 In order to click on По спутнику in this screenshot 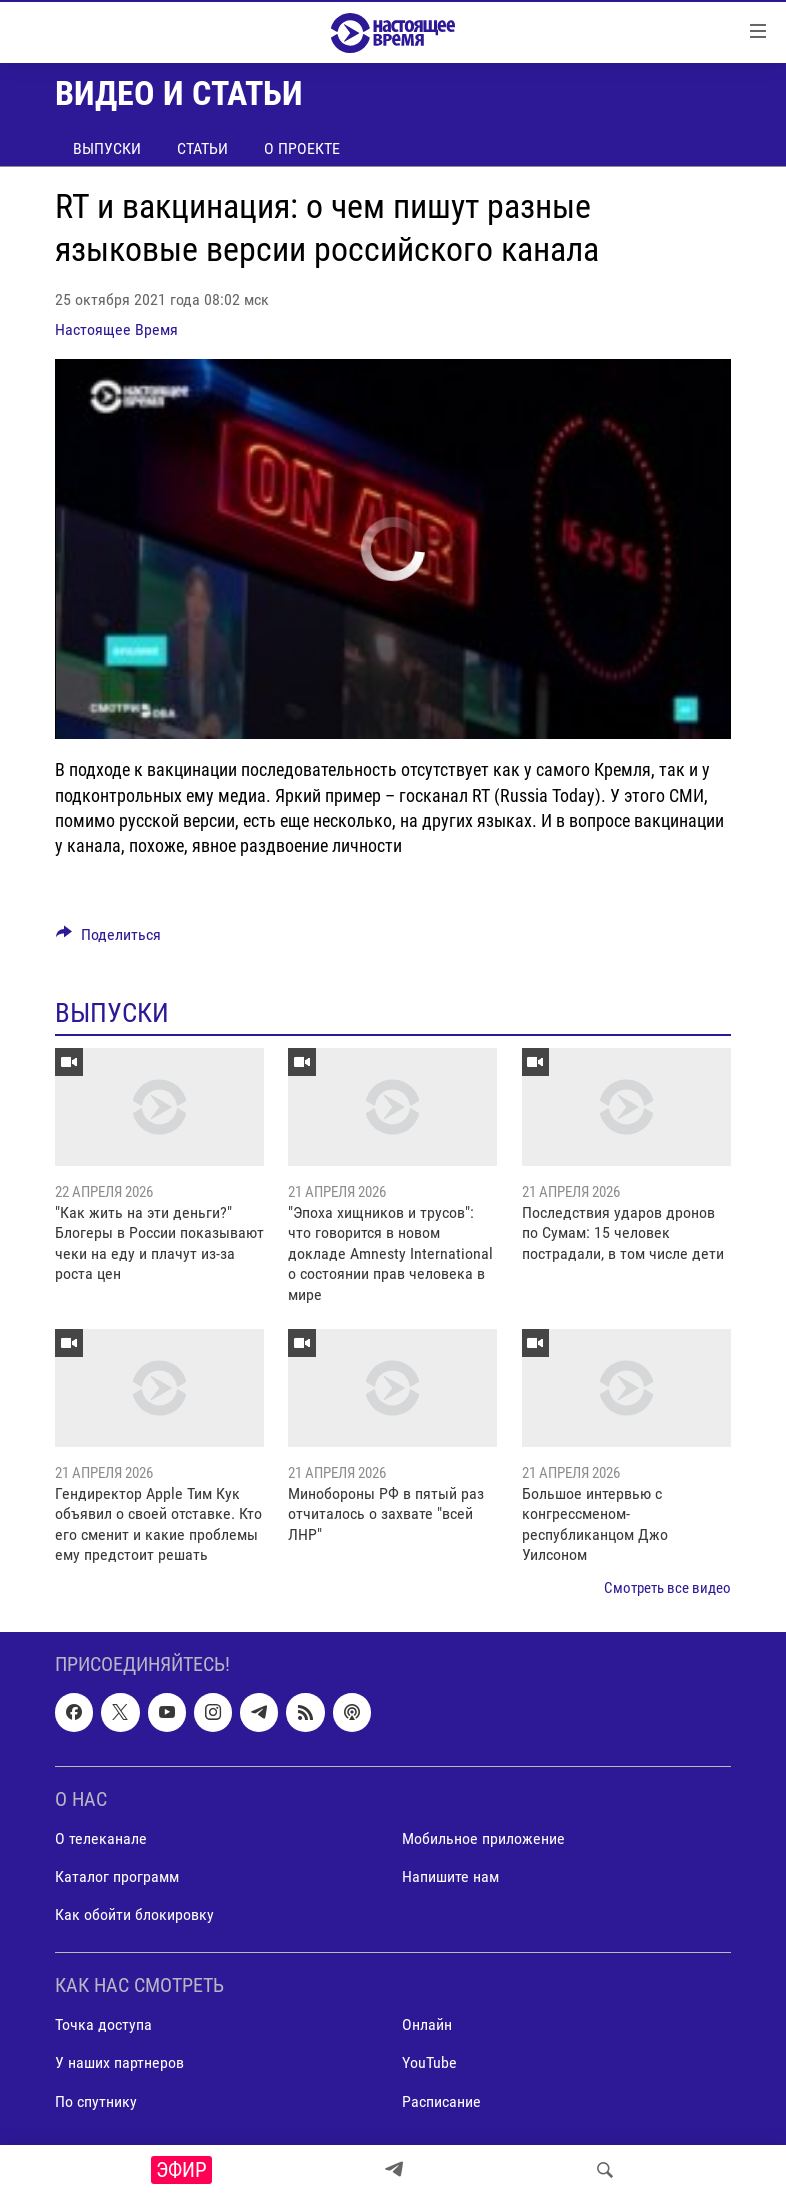, I will do `click(96, 2101)`.